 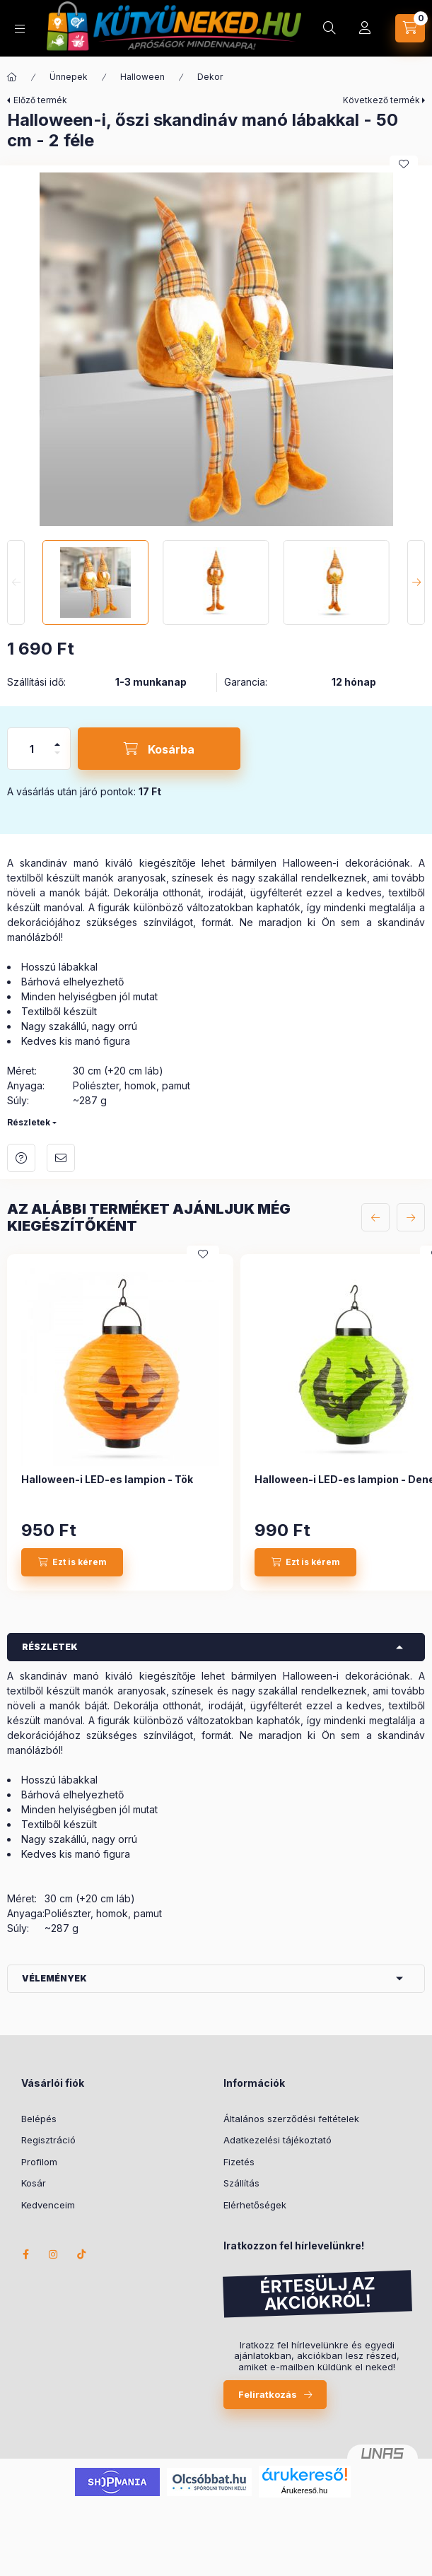 I want to click on Feliratkozás, so click(x=267, y=2394).